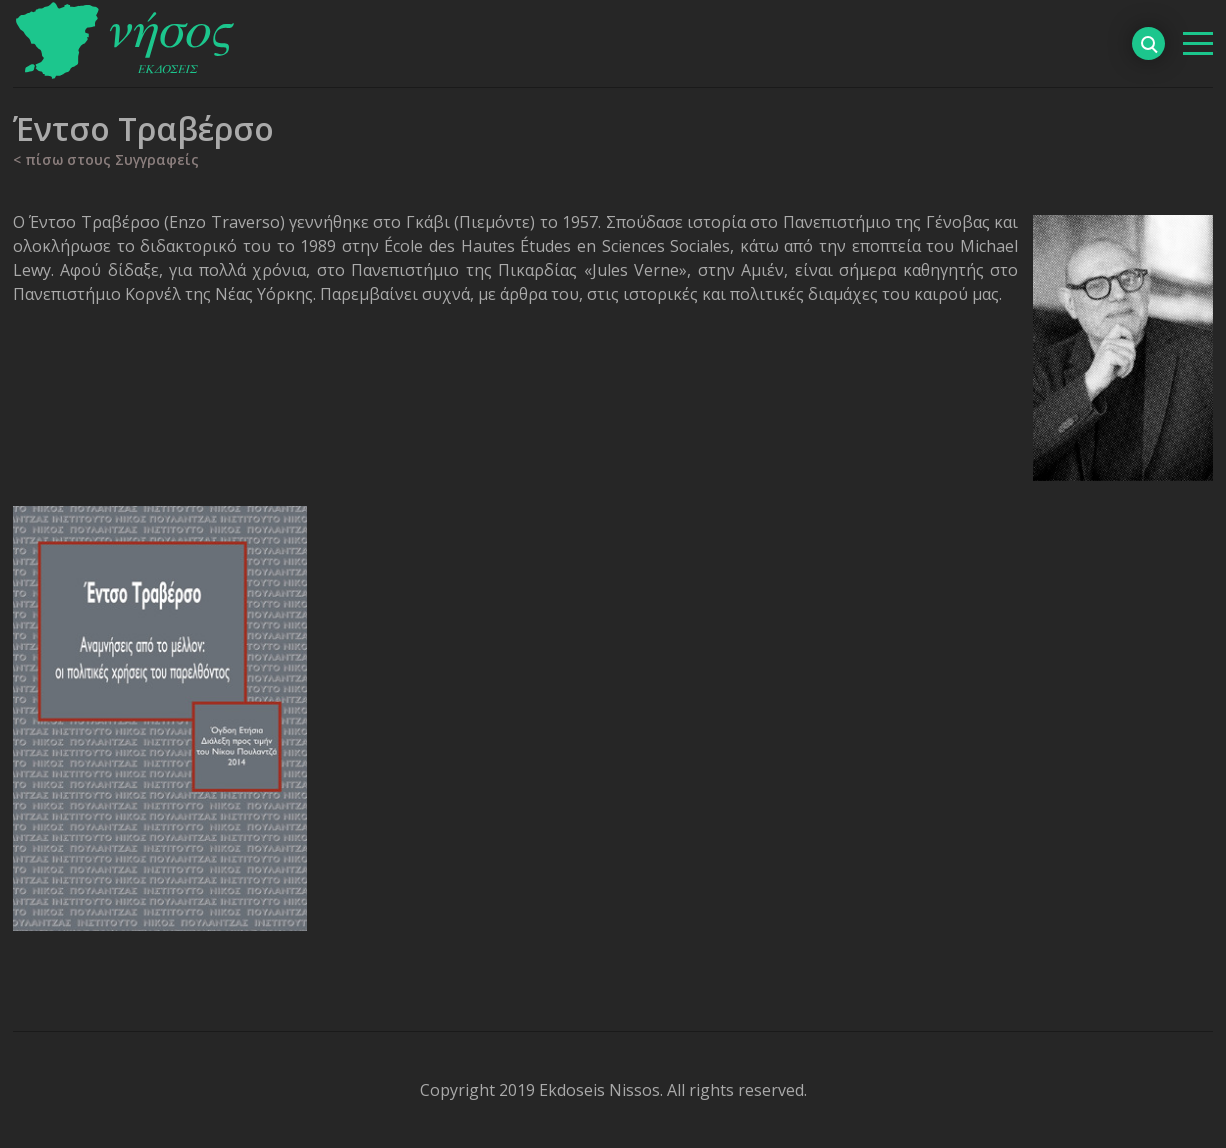 The height and width of the screenshot is (1148, 1226). What do you see at coordinates (106, 159) in the screenshot?
I see `< πίσω στους Συγγραφείς` at bounding box center [106, 159].